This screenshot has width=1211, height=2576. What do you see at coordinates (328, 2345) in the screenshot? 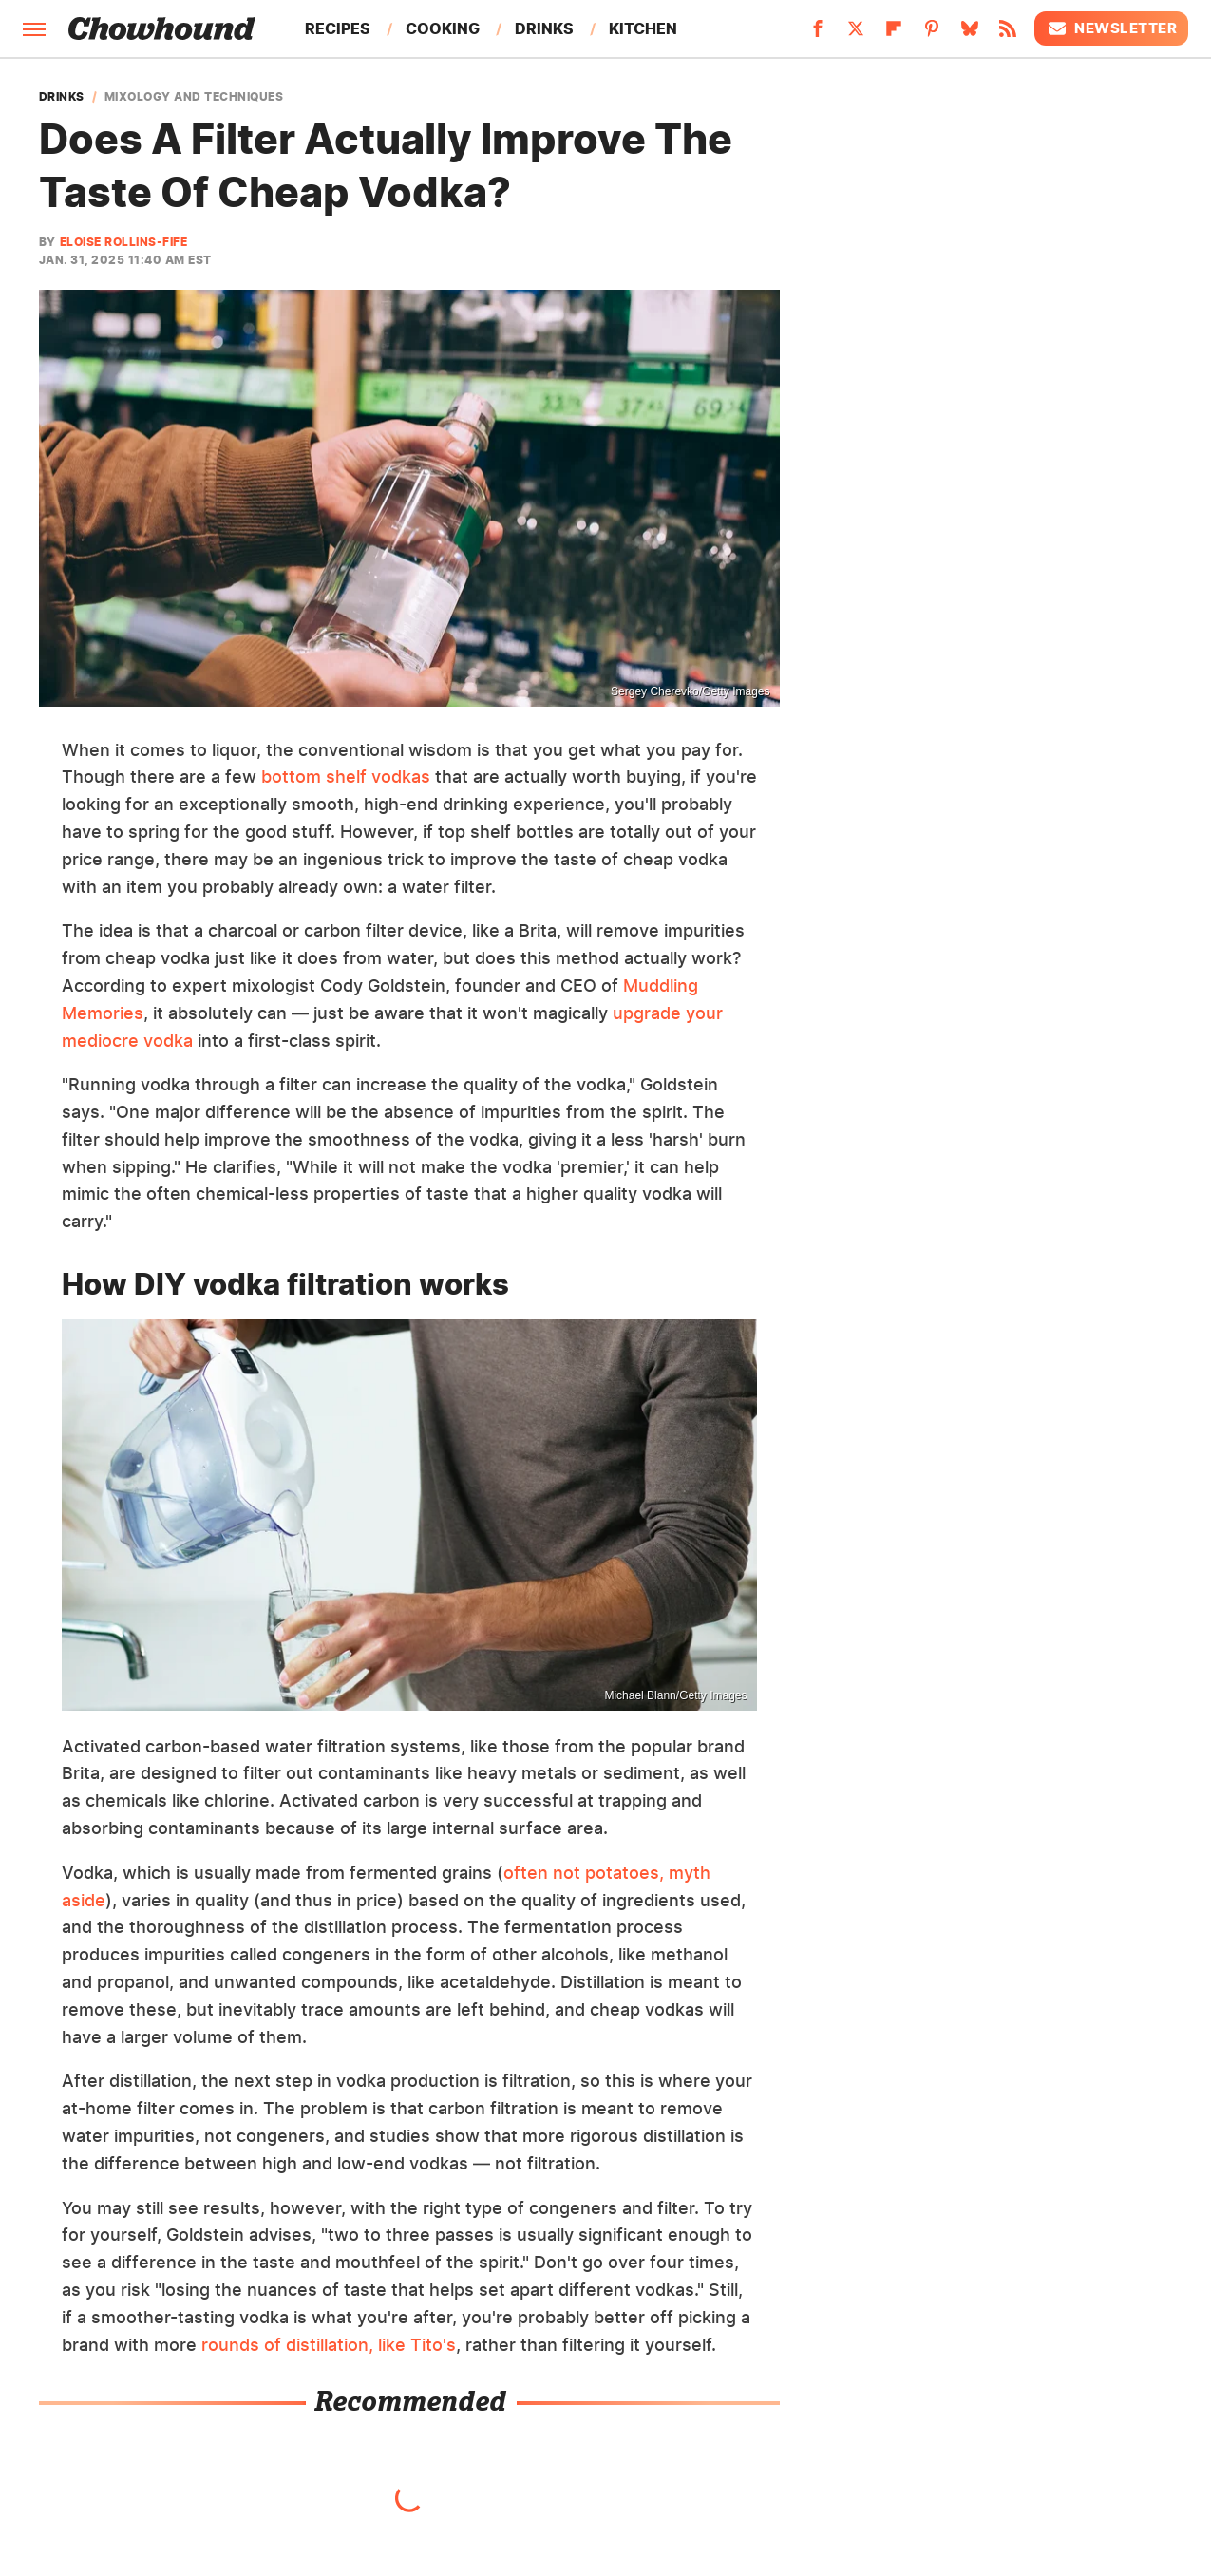
I see `rounds of distillation, like Tito's` at bounding box center [328, 2345].